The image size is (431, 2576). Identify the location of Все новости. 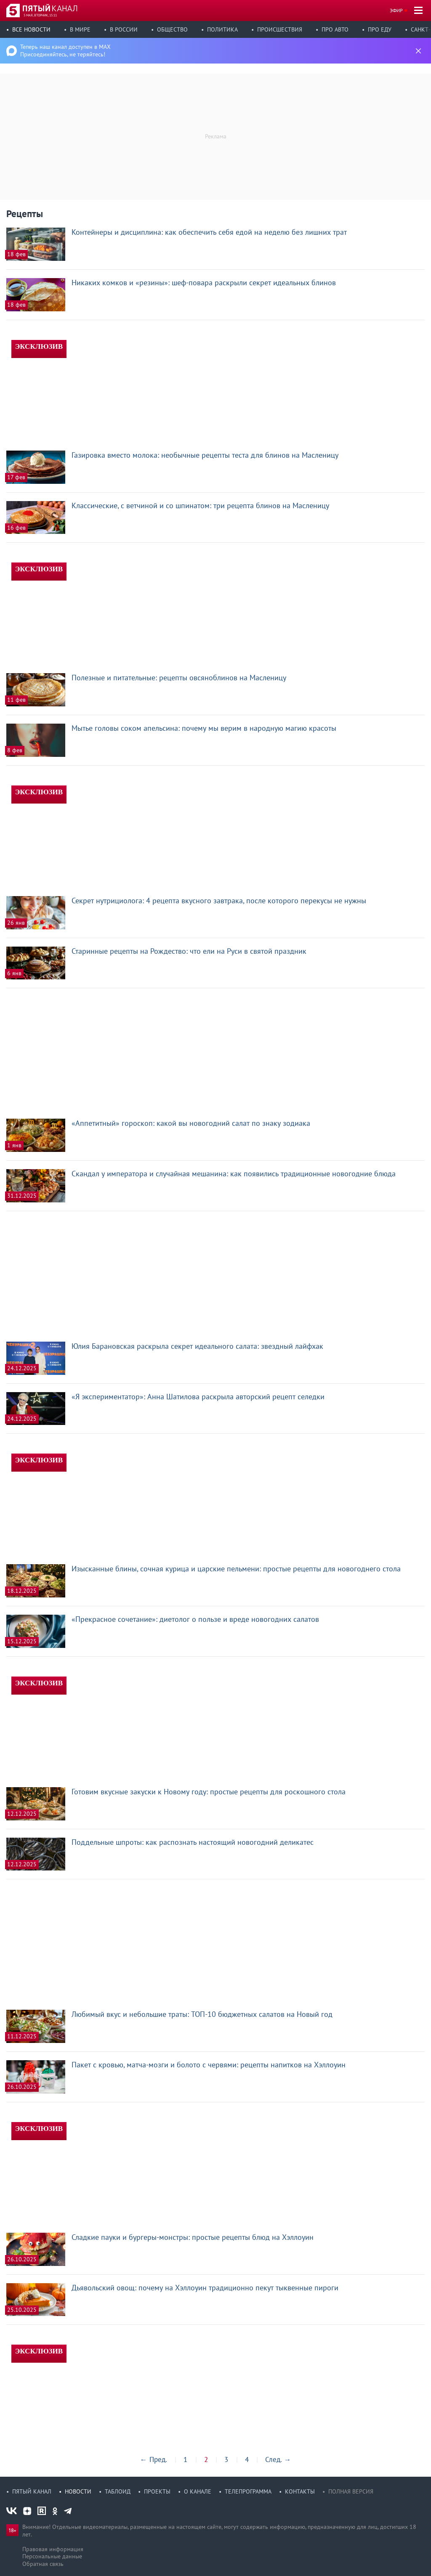
(31, 29).